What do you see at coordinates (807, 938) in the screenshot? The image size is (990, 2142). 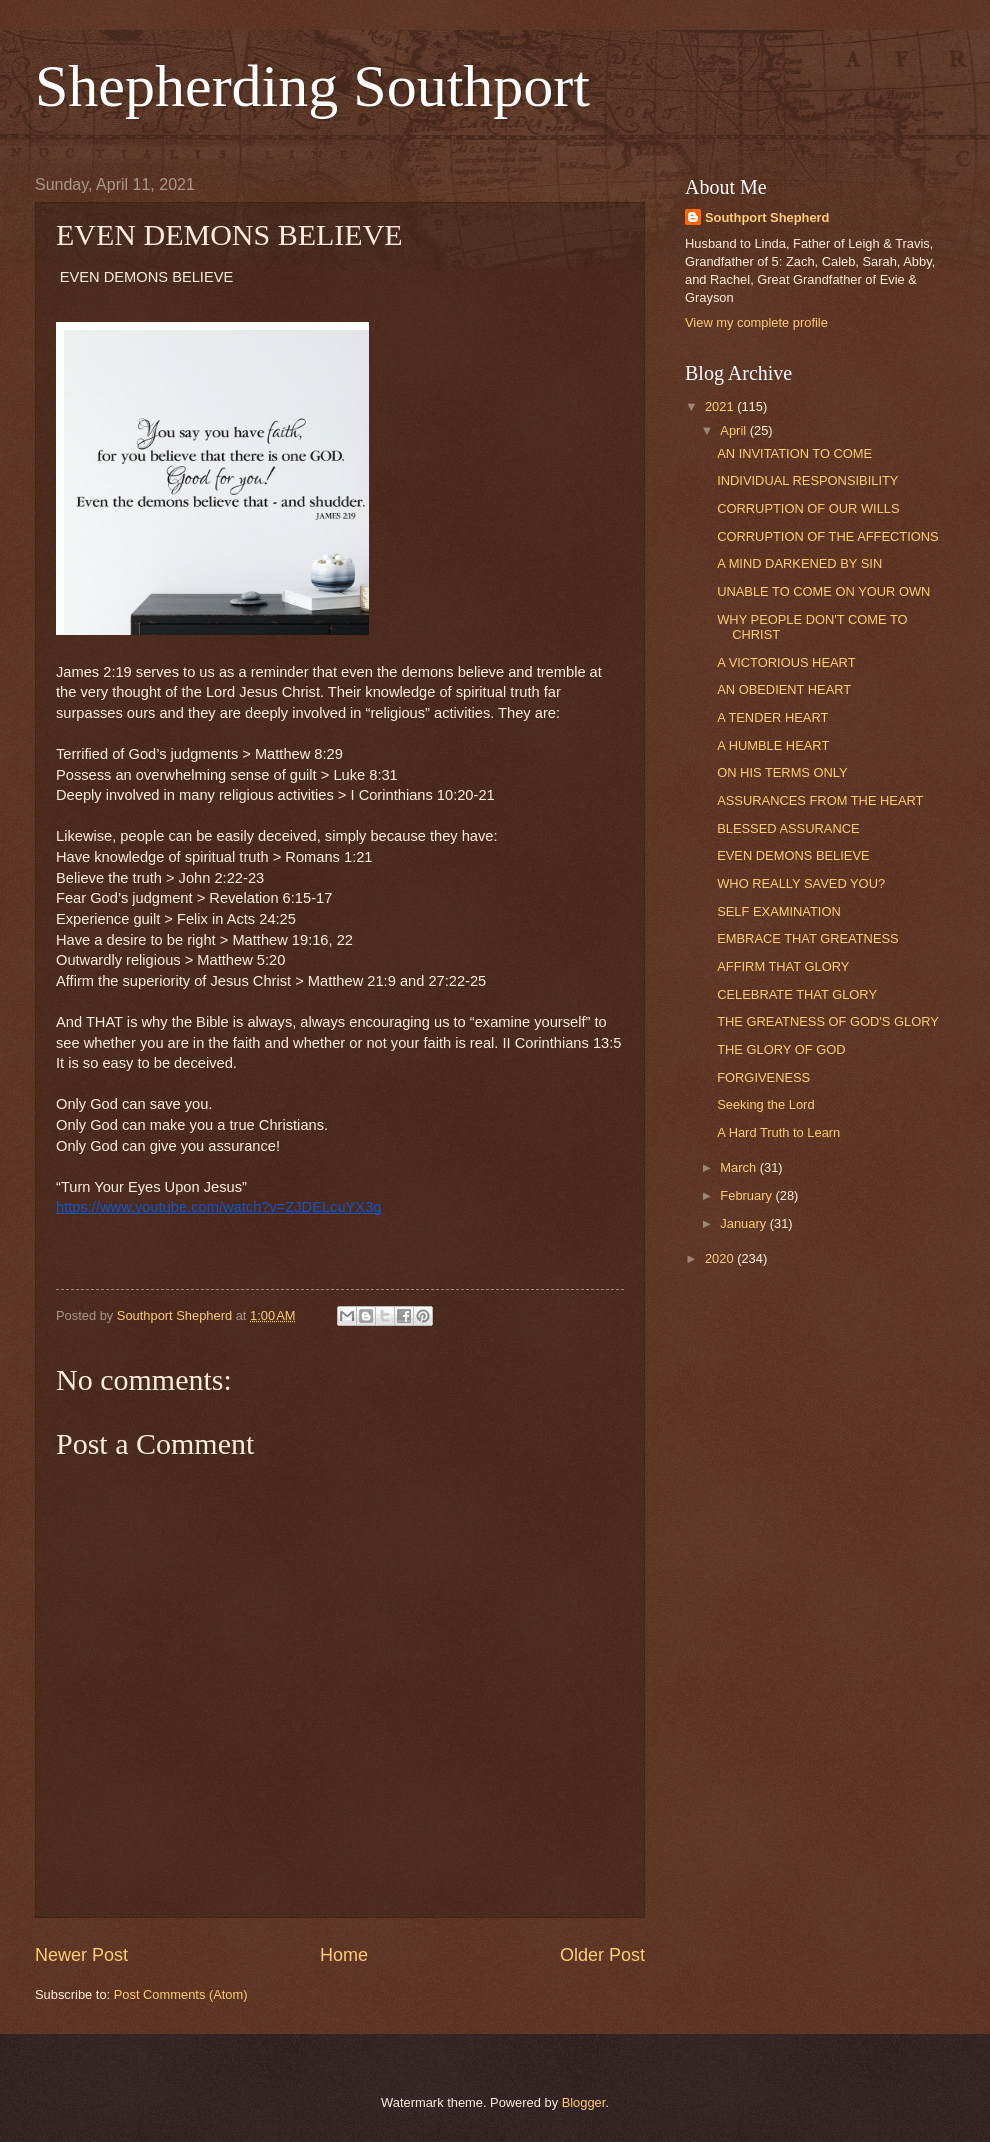 I see `EMBRACE THAT GREATNESS` at bounding box center [807, 938].